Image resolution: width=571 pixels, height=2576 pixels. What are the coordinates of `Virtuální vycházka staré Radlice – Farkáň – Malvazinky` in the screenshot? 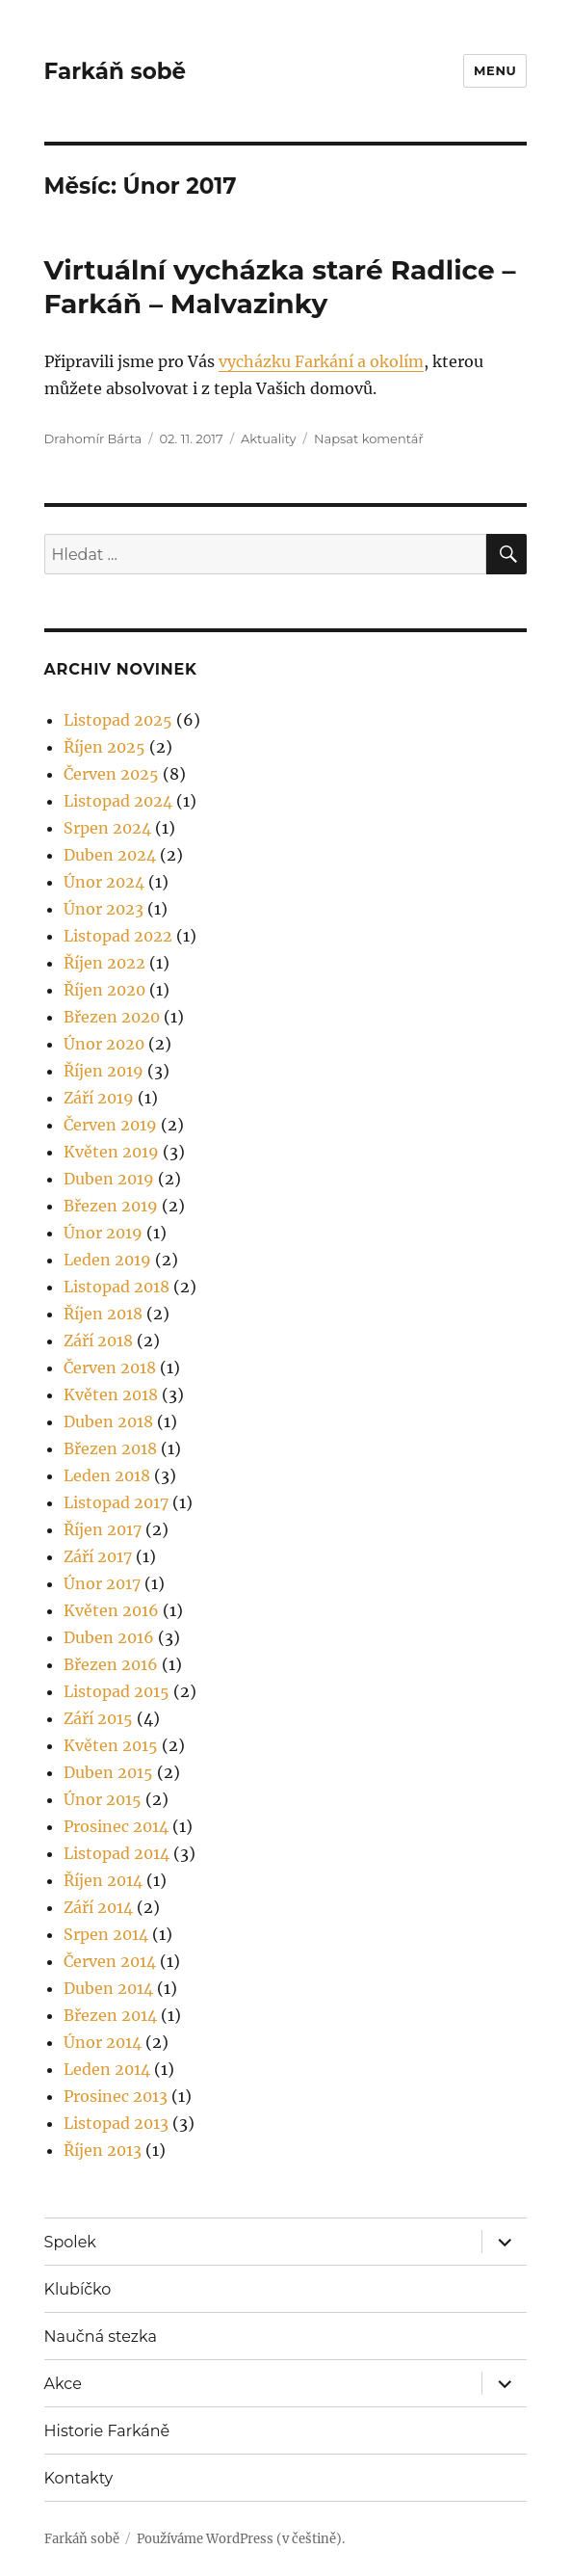 It's located at (280, 286).